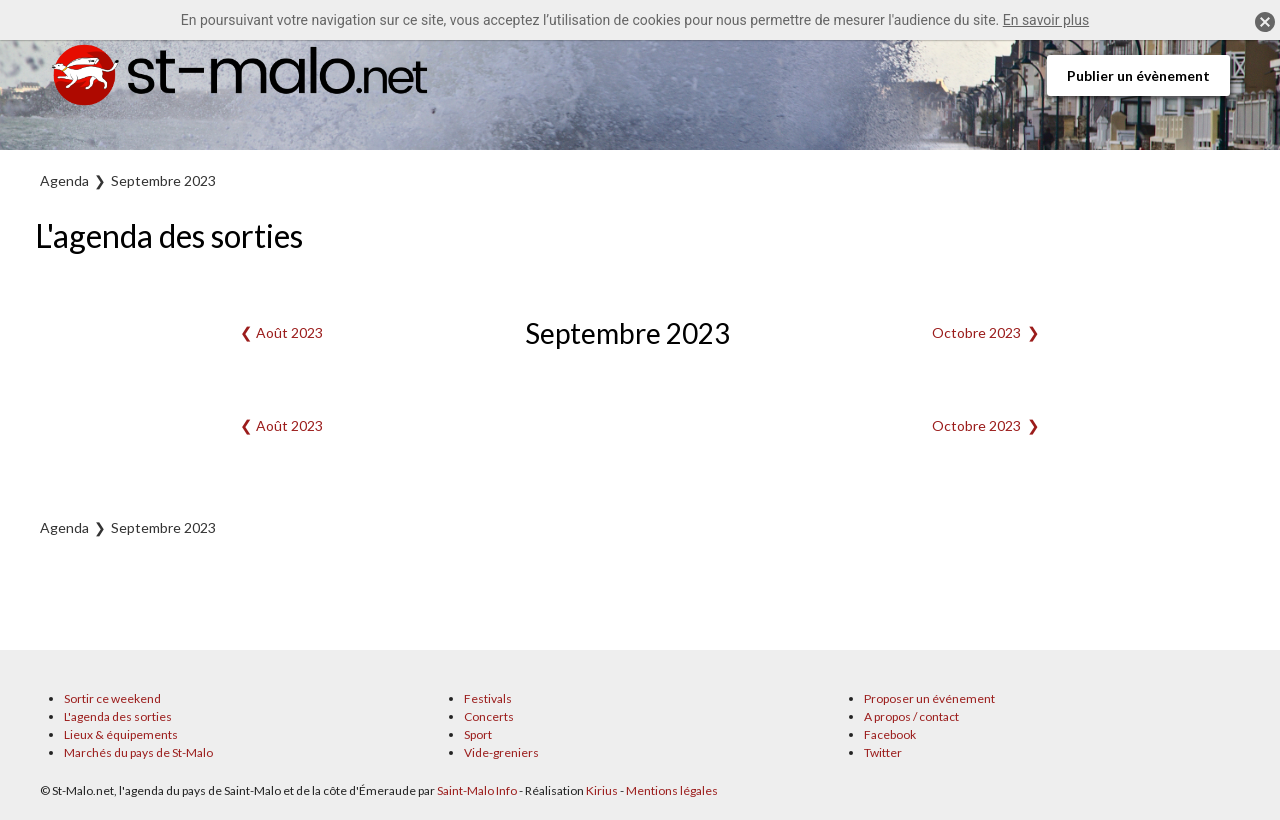 The width and height of the screenshot is (1280, 820). Describe the element at coordinates (121, 734) in the screenshot. I see `Lieux & équipements` at that location.